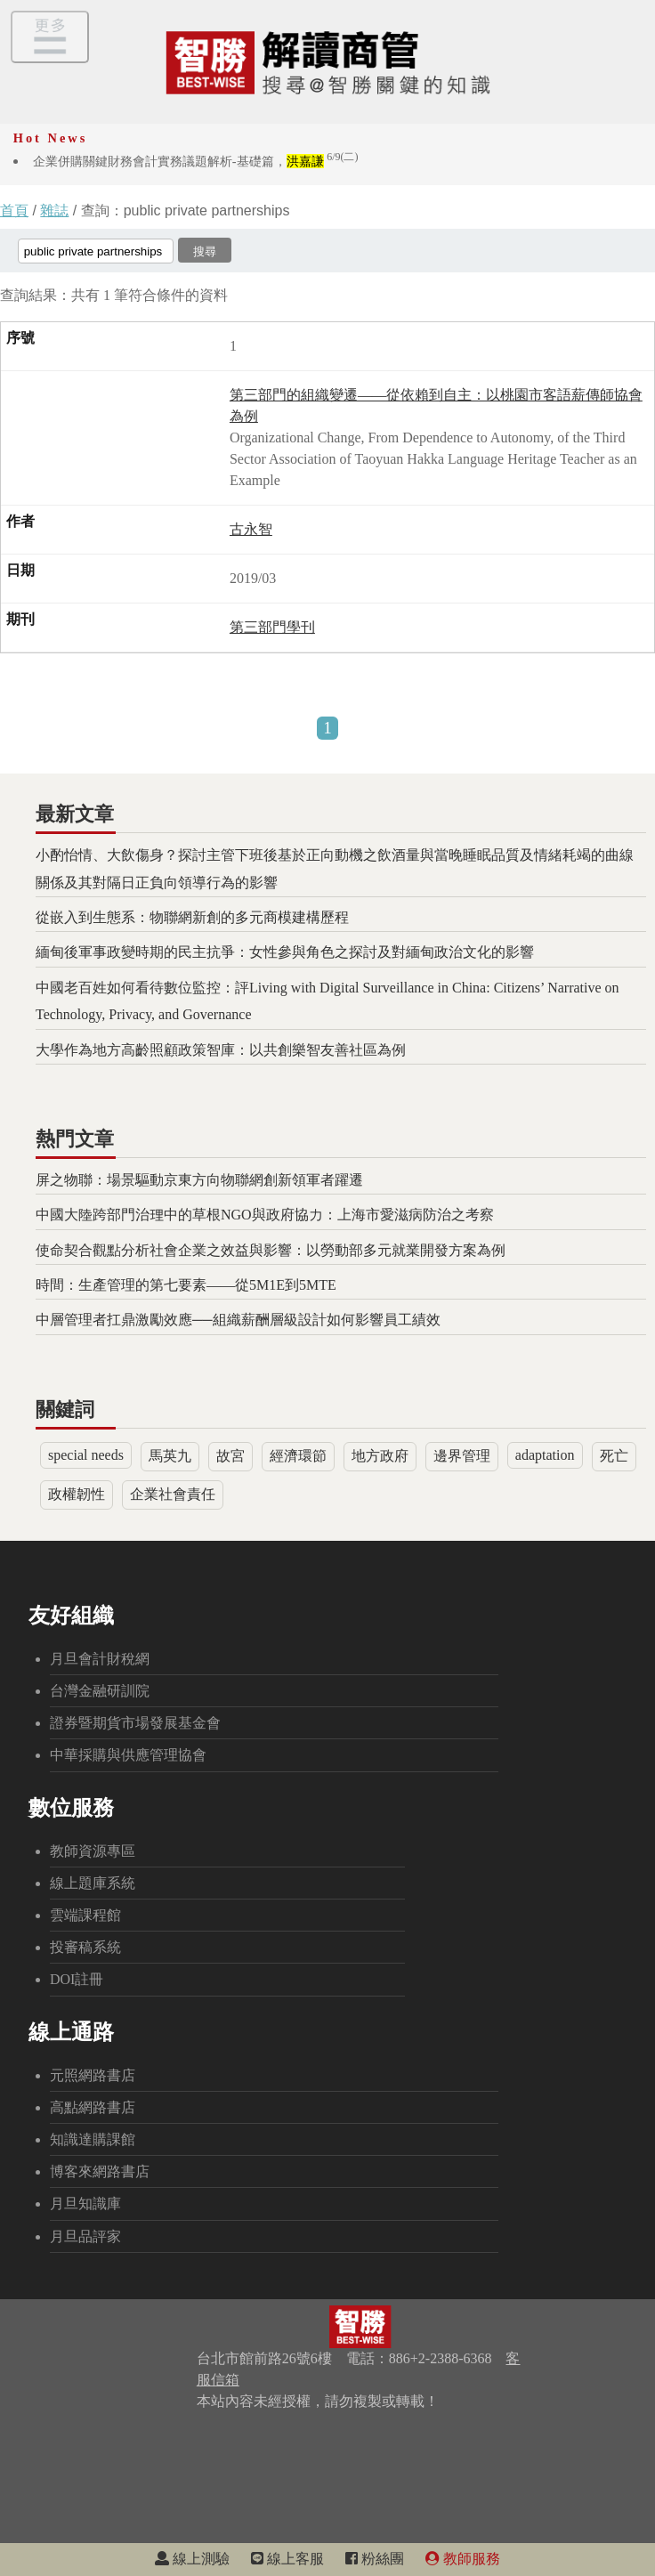  I want to click on 馬英九, so click(170, 1455).